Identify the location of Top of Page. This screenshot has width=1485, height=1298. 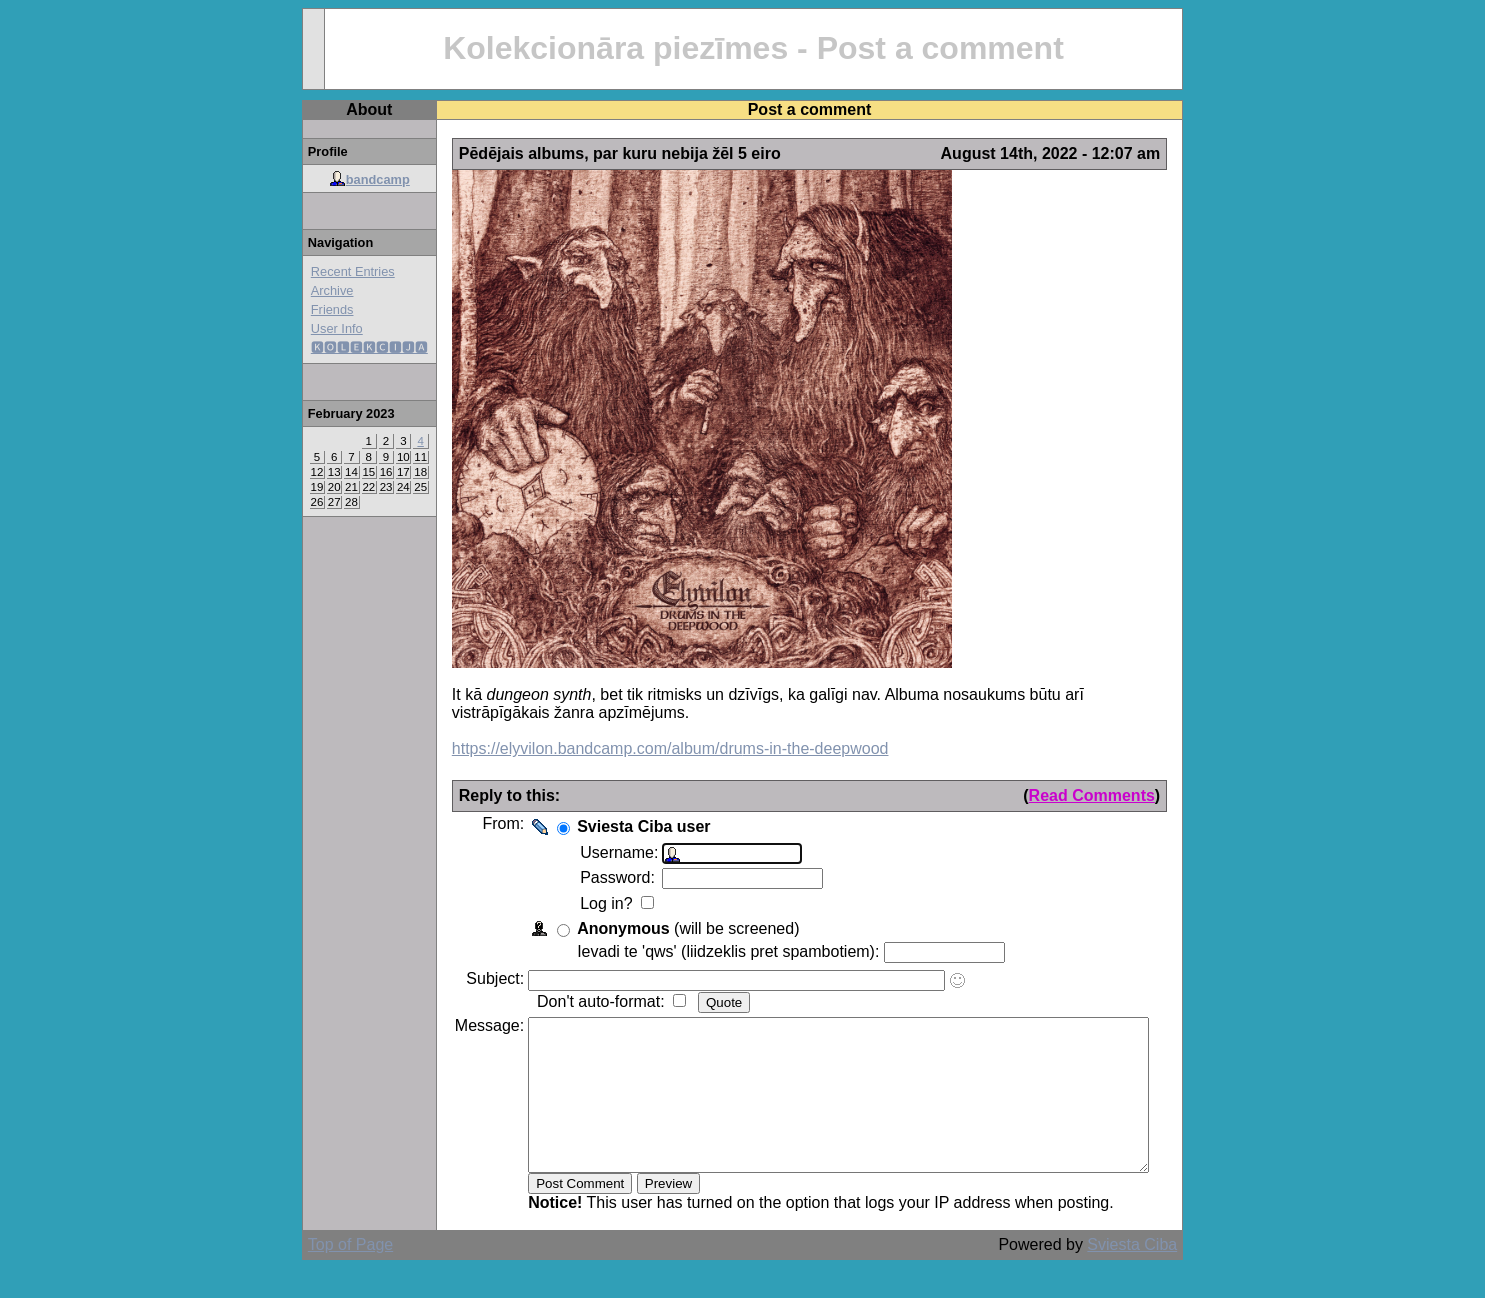
(320, 1274).